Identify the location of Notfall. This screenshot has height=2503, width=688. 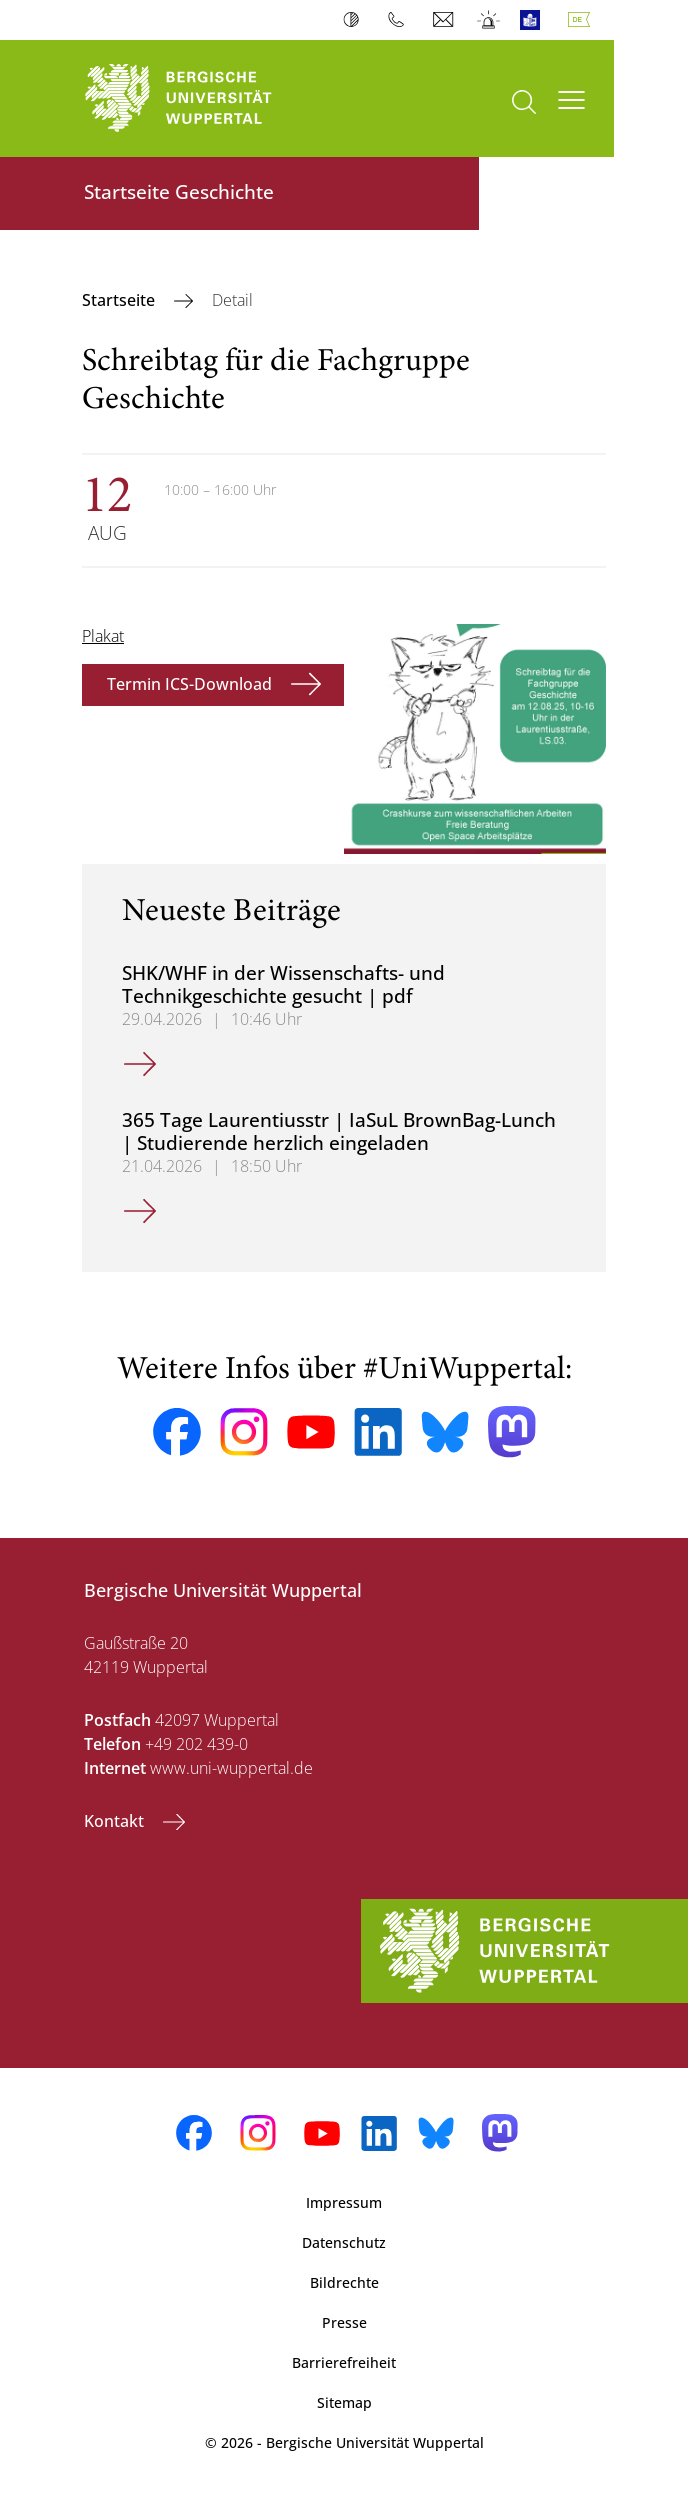
(489, 20).